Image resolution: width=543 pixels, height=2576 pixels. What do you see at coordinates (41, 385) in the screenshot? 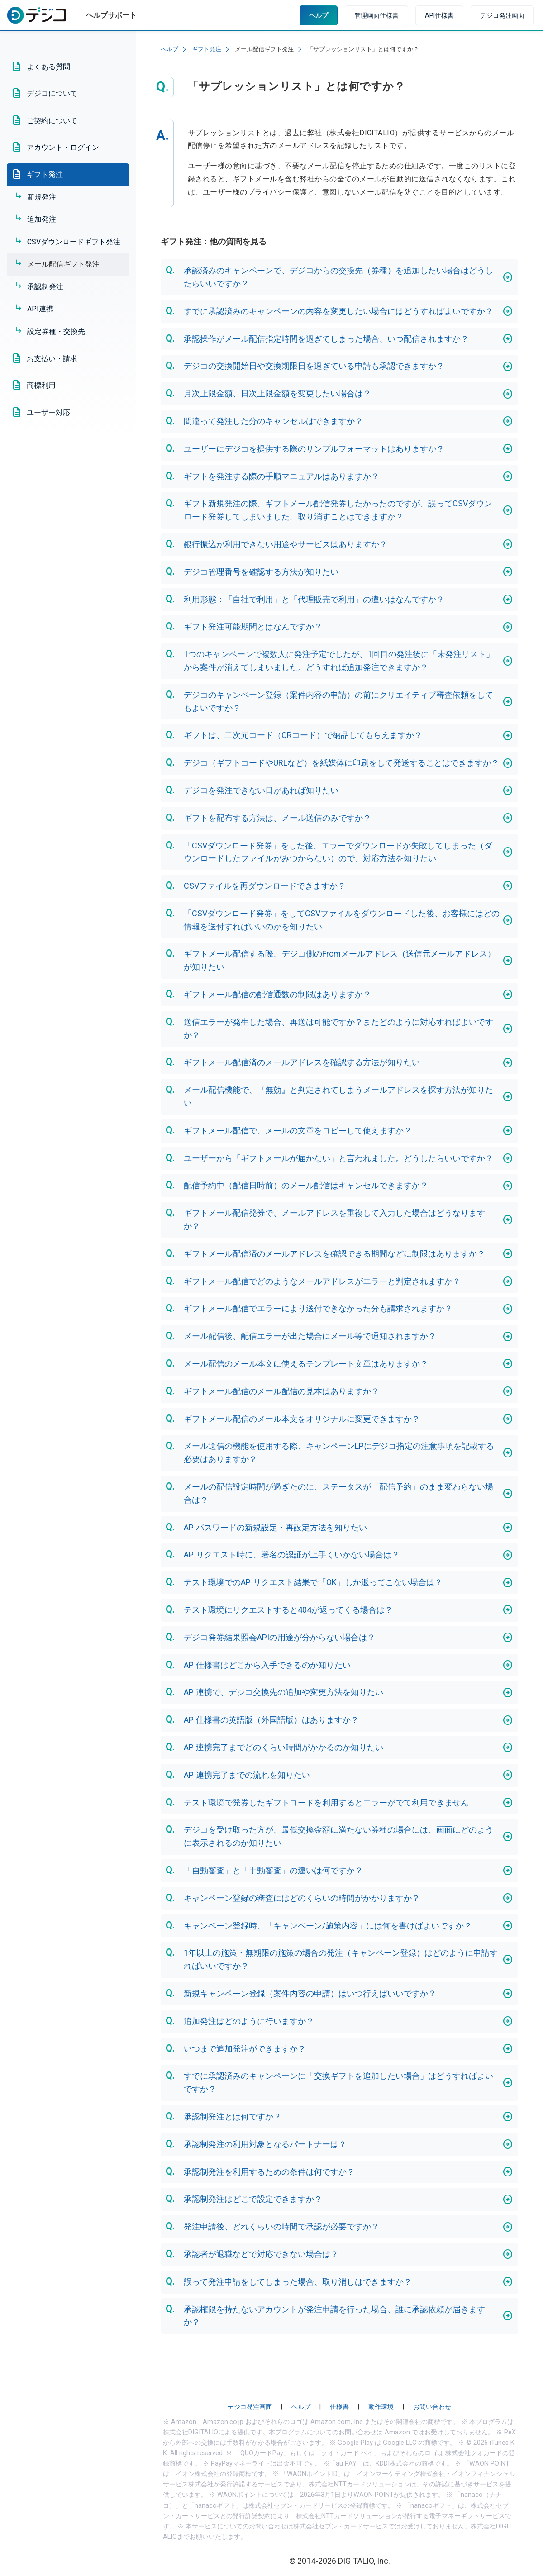
I see `商標利用` at bounding box center [41, 385].